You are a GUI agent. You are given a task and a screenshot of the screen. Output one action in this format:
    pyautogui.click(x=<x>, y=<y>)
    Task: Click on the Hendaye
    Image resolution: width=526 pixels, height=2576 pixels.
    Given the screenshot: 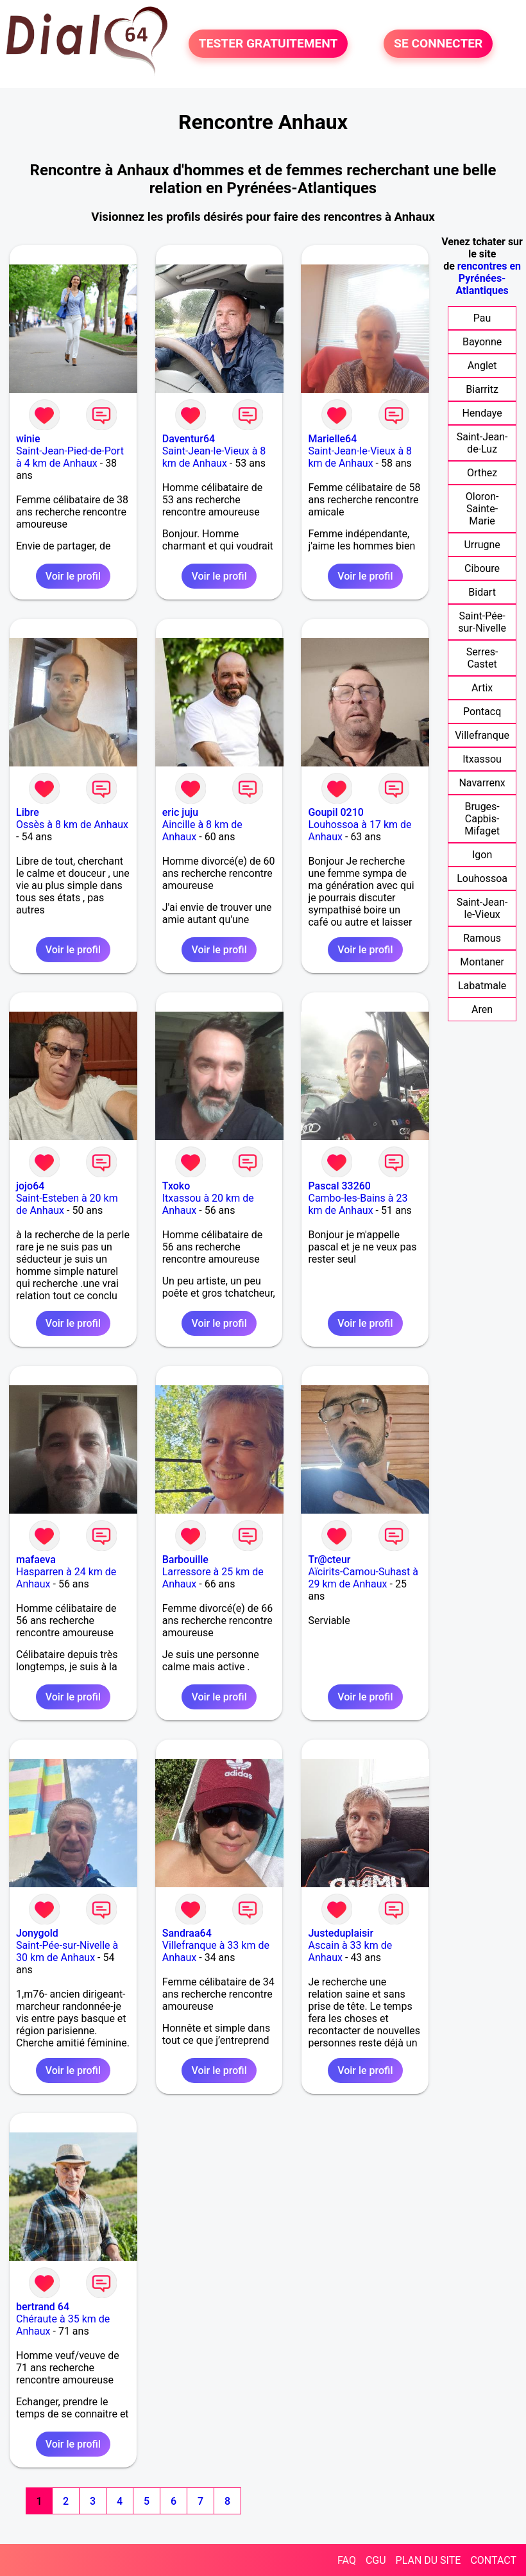 What is the action you would take?
    pyautogui.click(x=482, y=413)
    